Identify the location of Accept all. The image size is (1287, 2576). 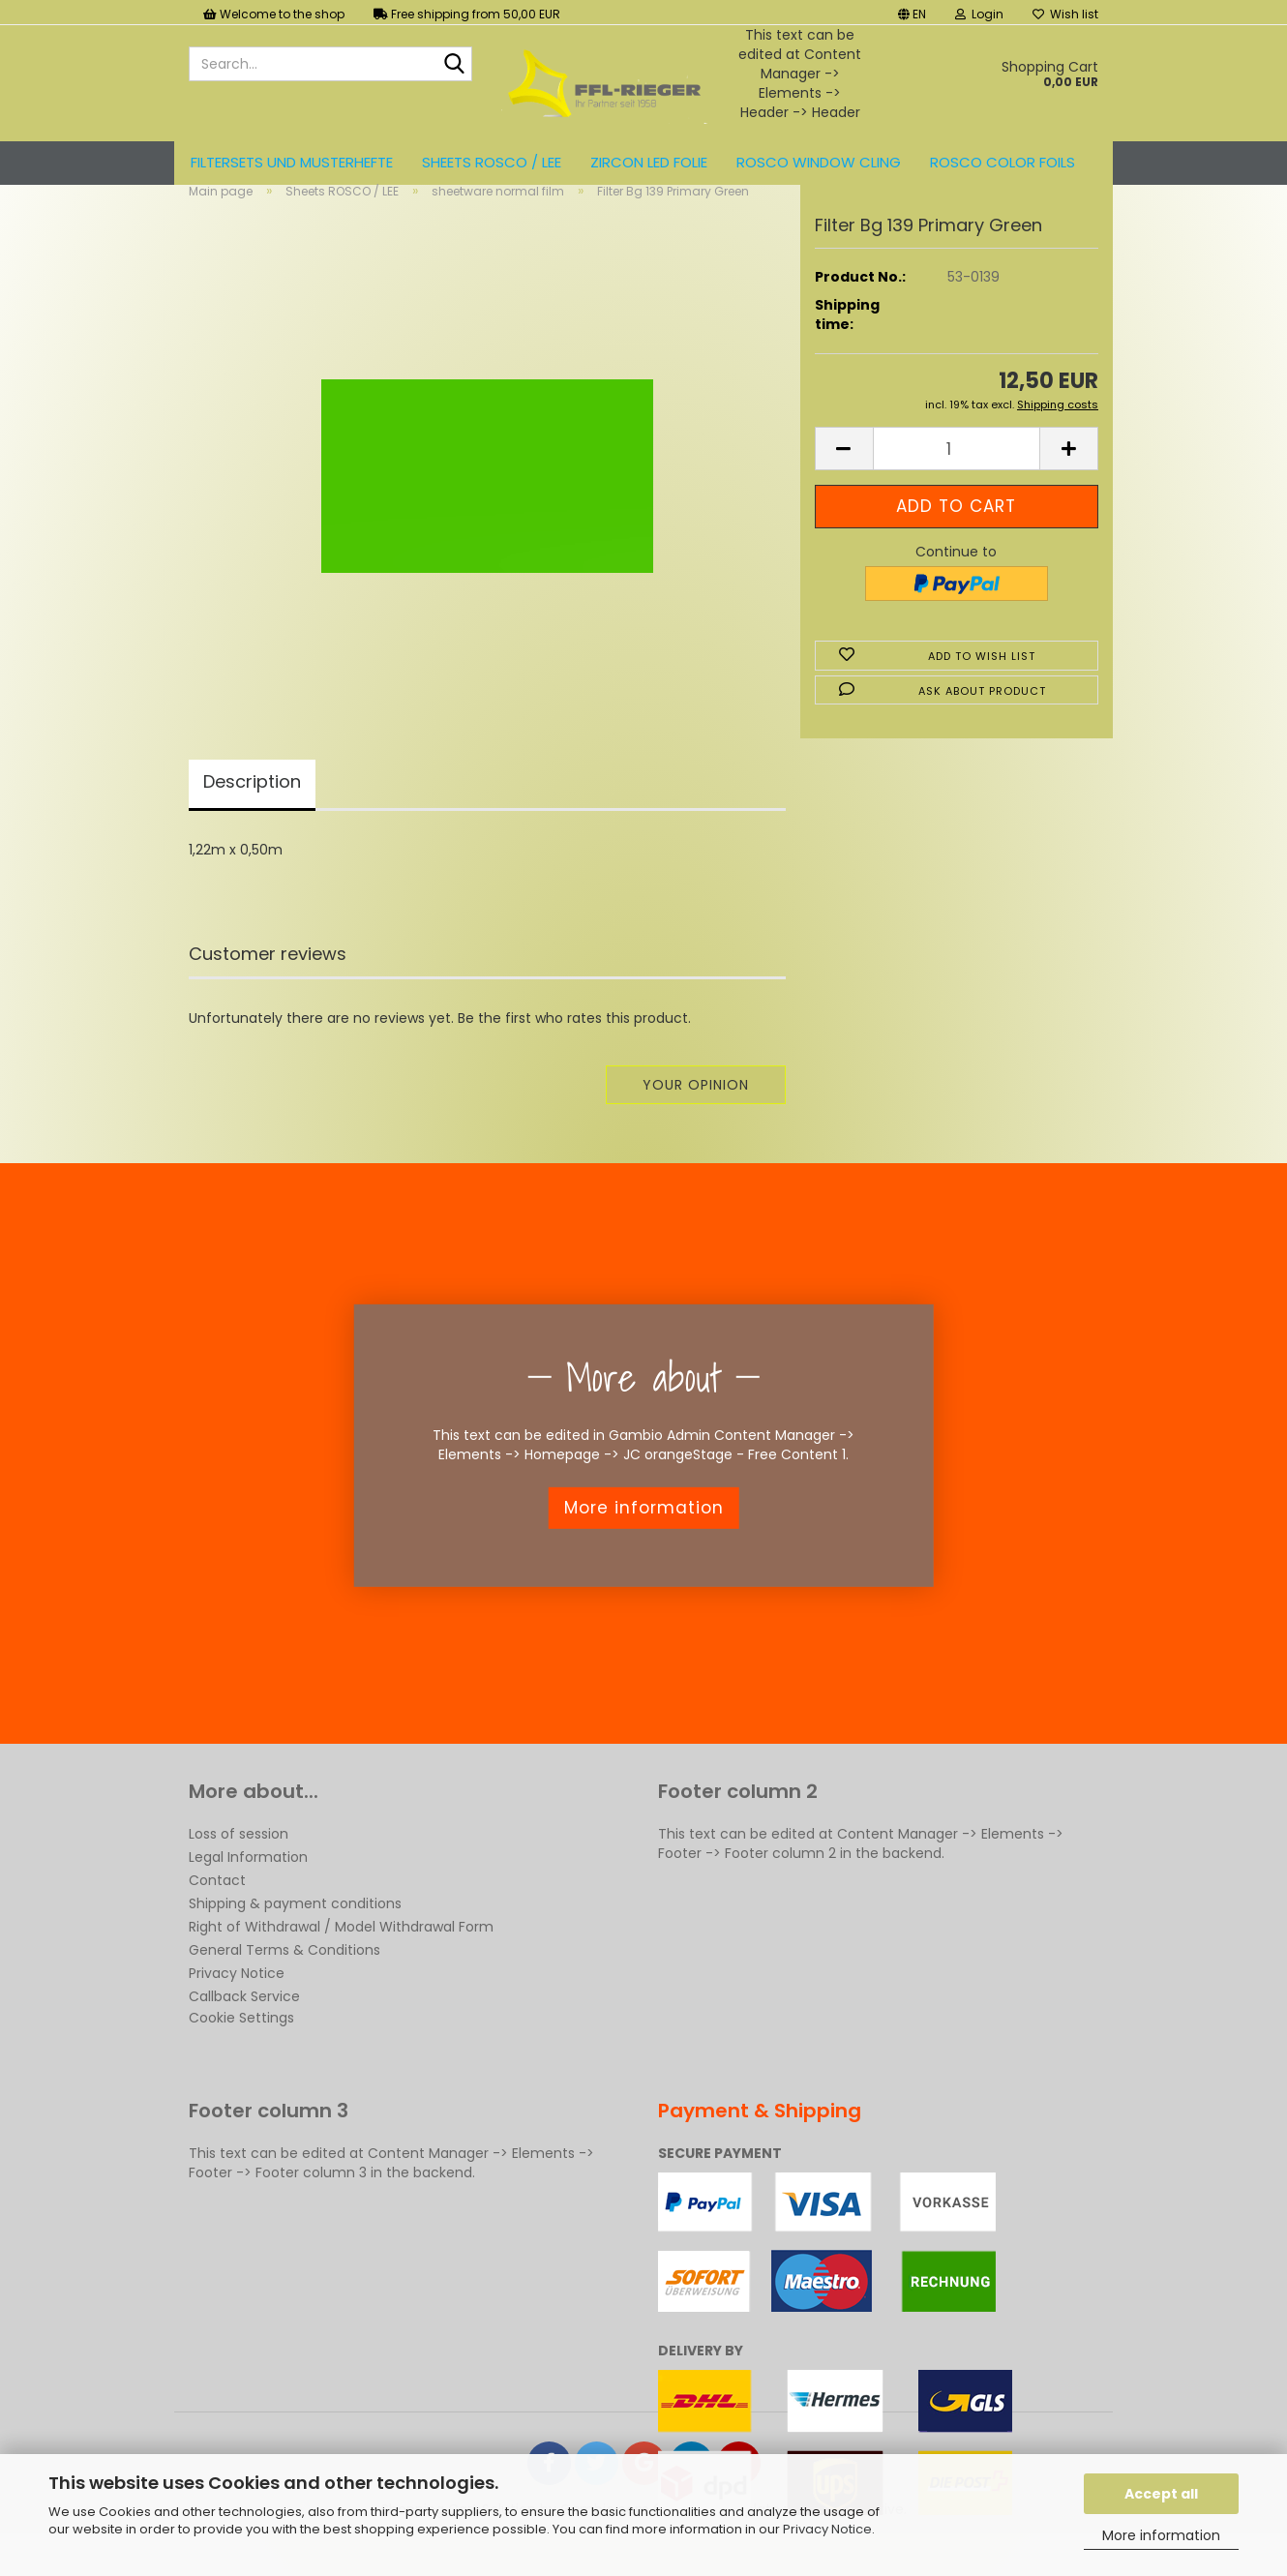
(1161, 2493).